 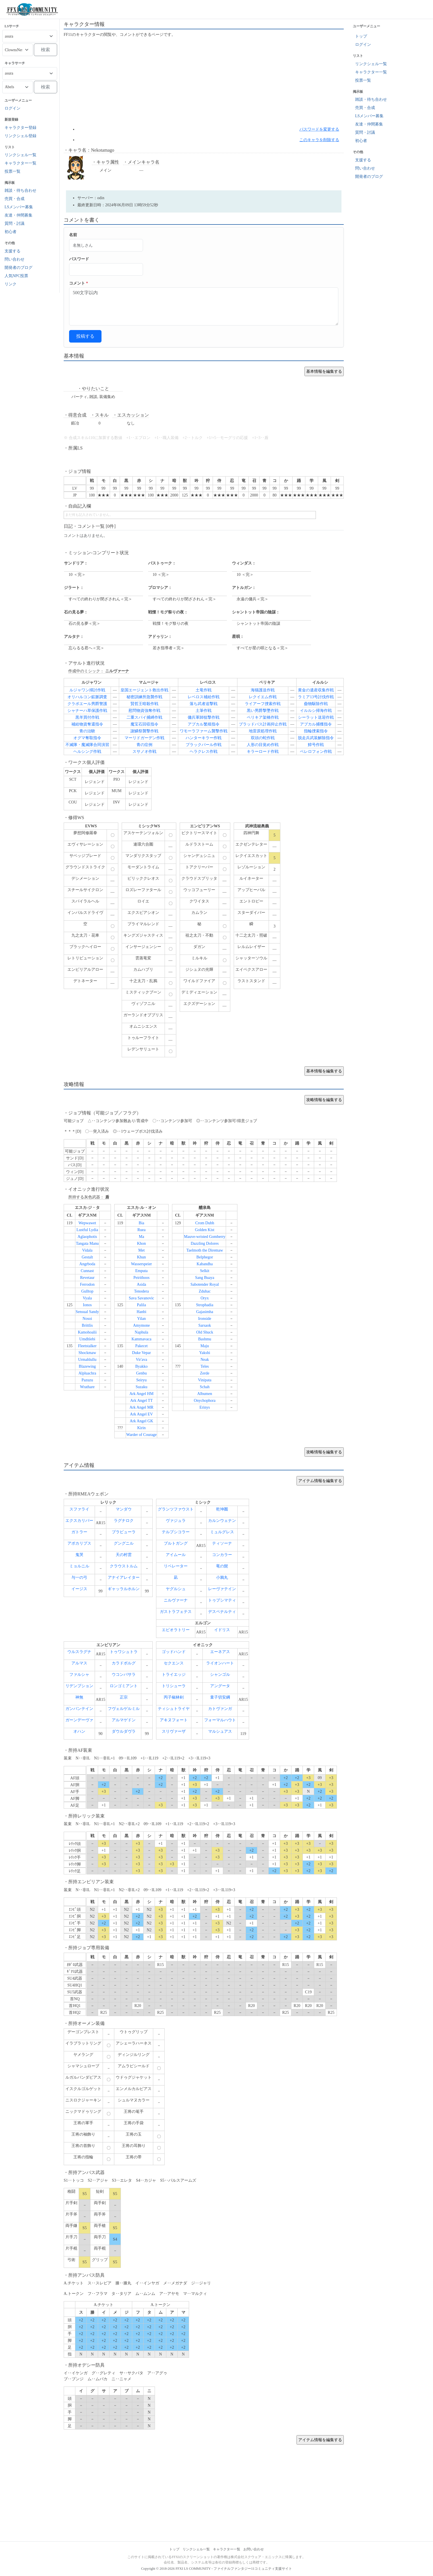 What do you see at coordinates (203, 717) in the screenshot?
I see `傭兵軍師狙撃作戦` at bounding box center [203, 717].